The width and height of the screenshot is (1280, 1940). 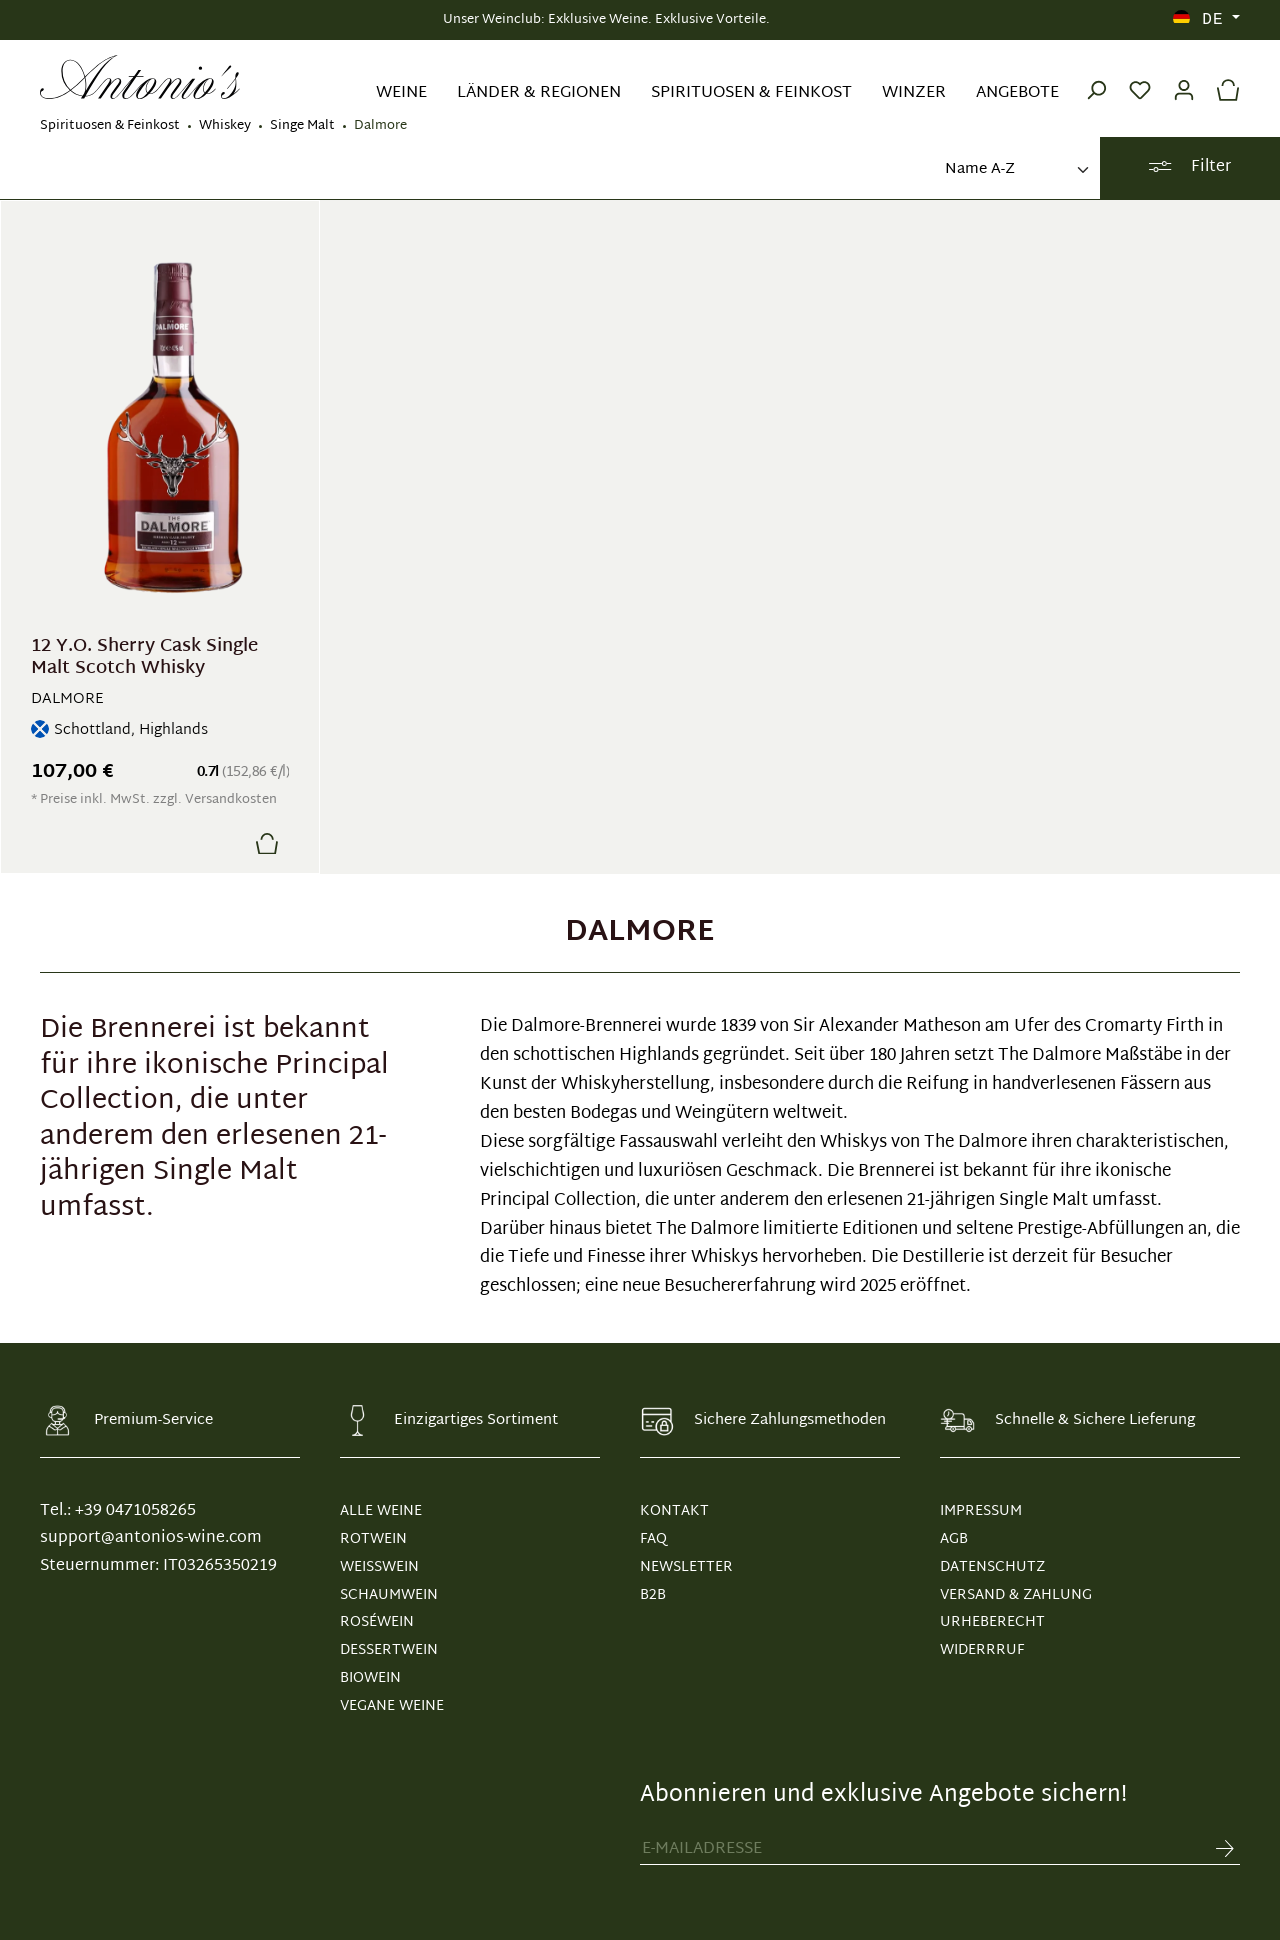 What do you see at coordinates (392, 1706) in the screenshot?
I see `Vegane Weine` at bounding box center [392, 1706].